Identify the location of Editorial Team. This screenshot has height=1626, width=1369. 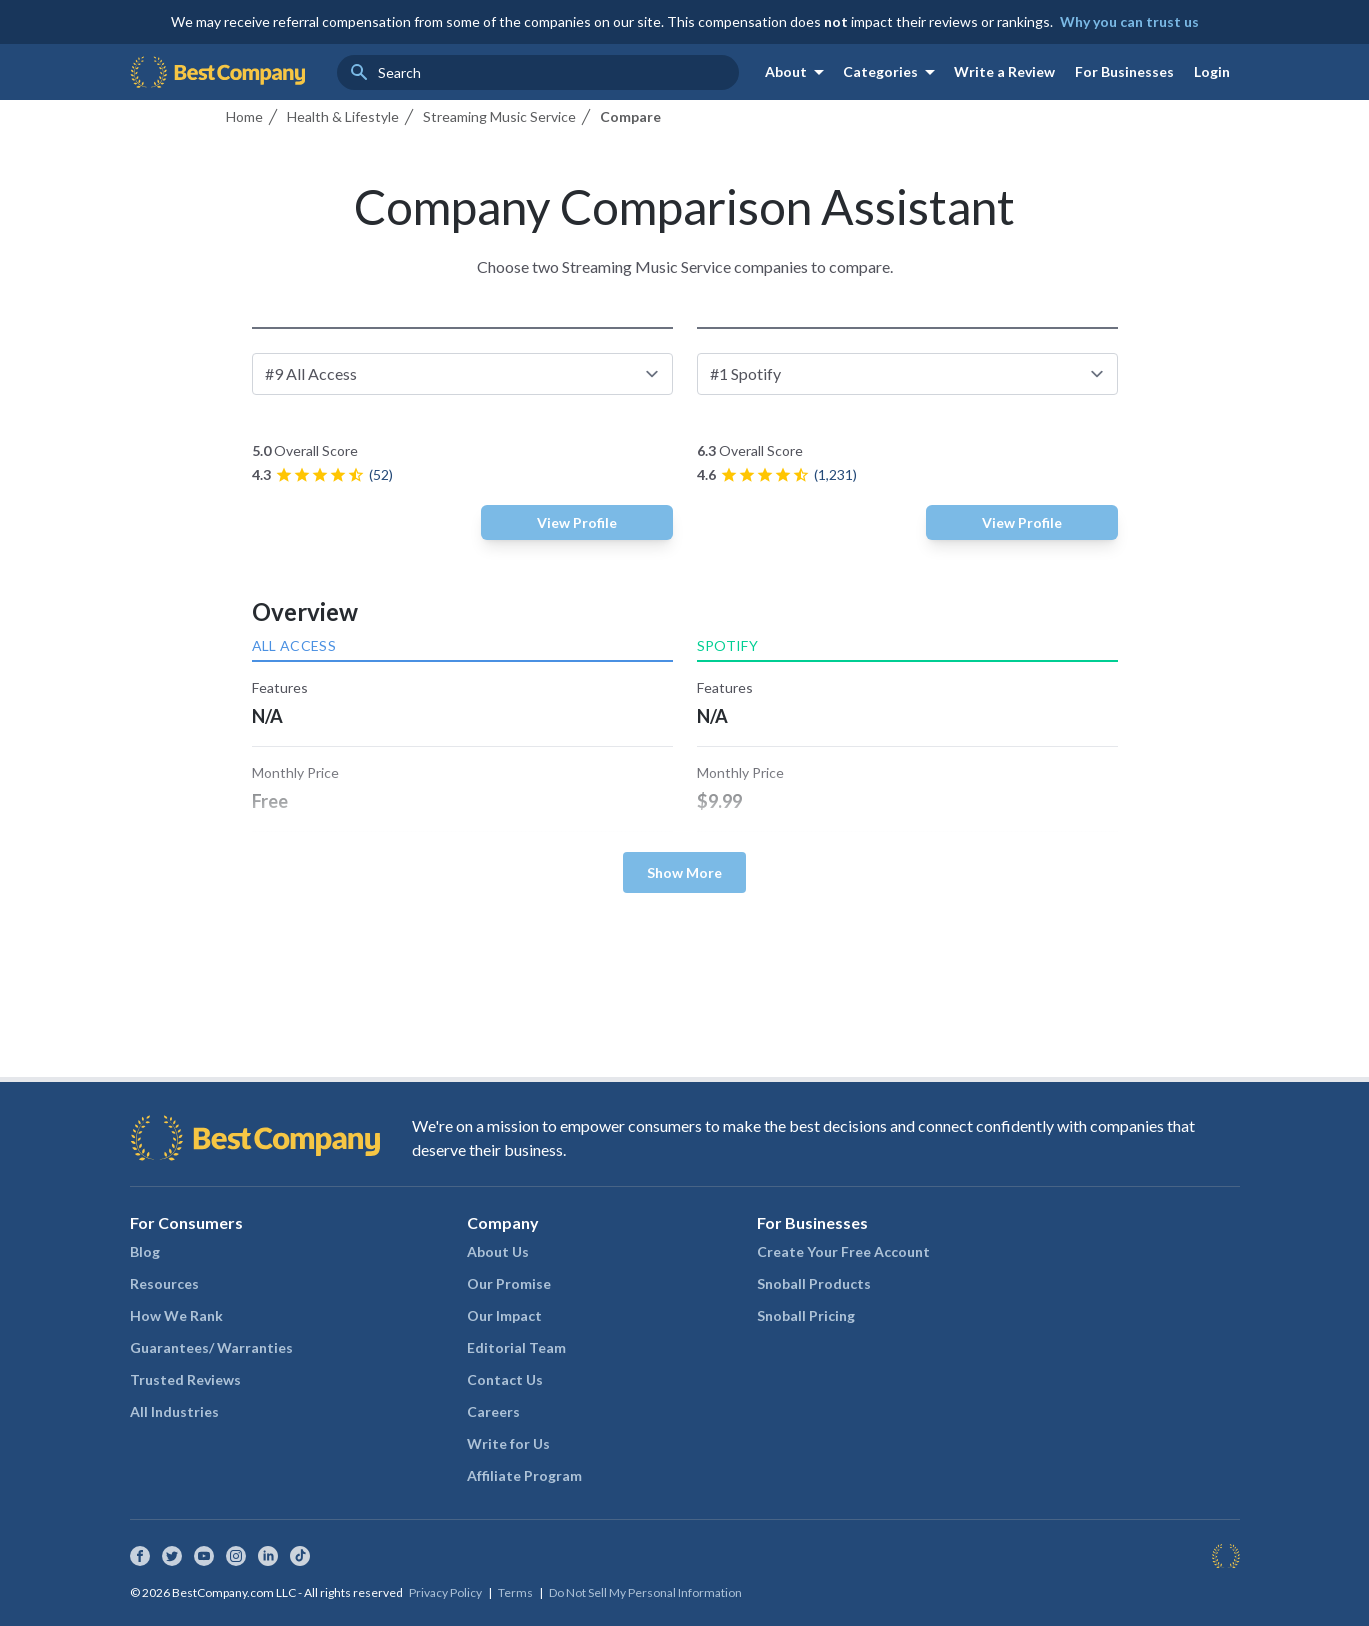
(516, 1347).